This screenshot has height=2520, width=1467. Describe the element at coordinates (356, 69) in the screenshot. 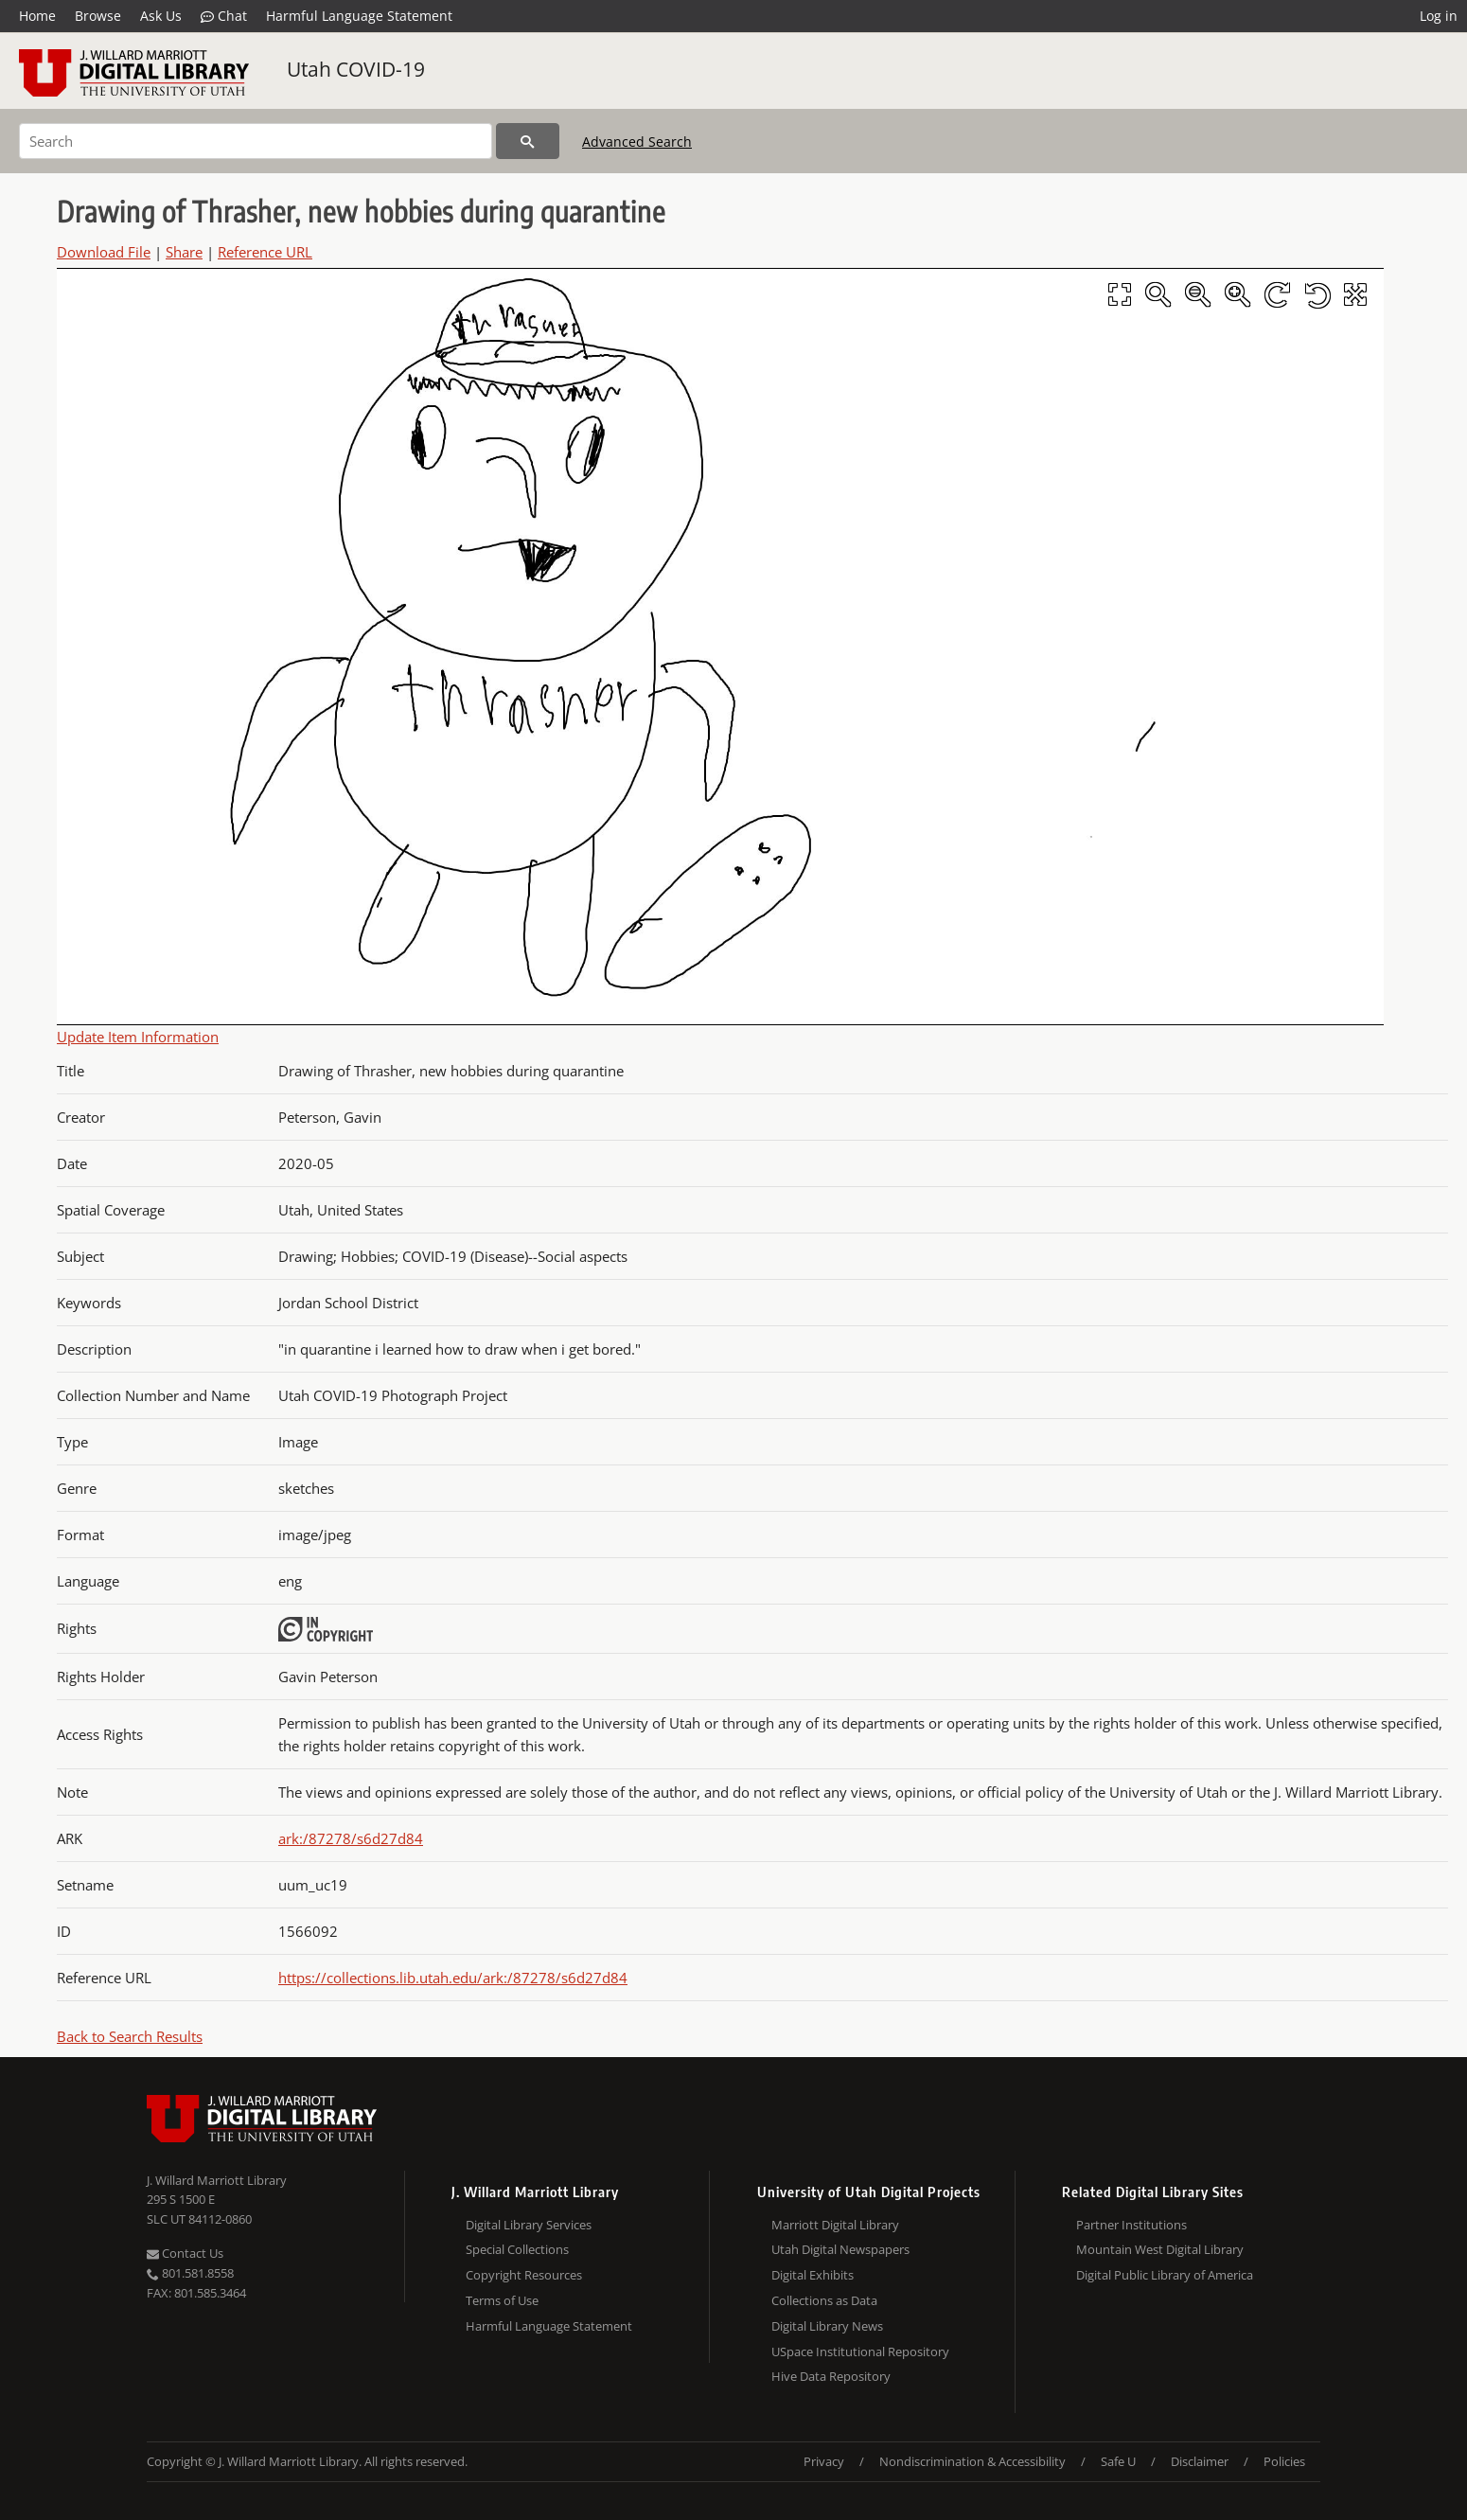

I see `Utah COVID-19` at that location.